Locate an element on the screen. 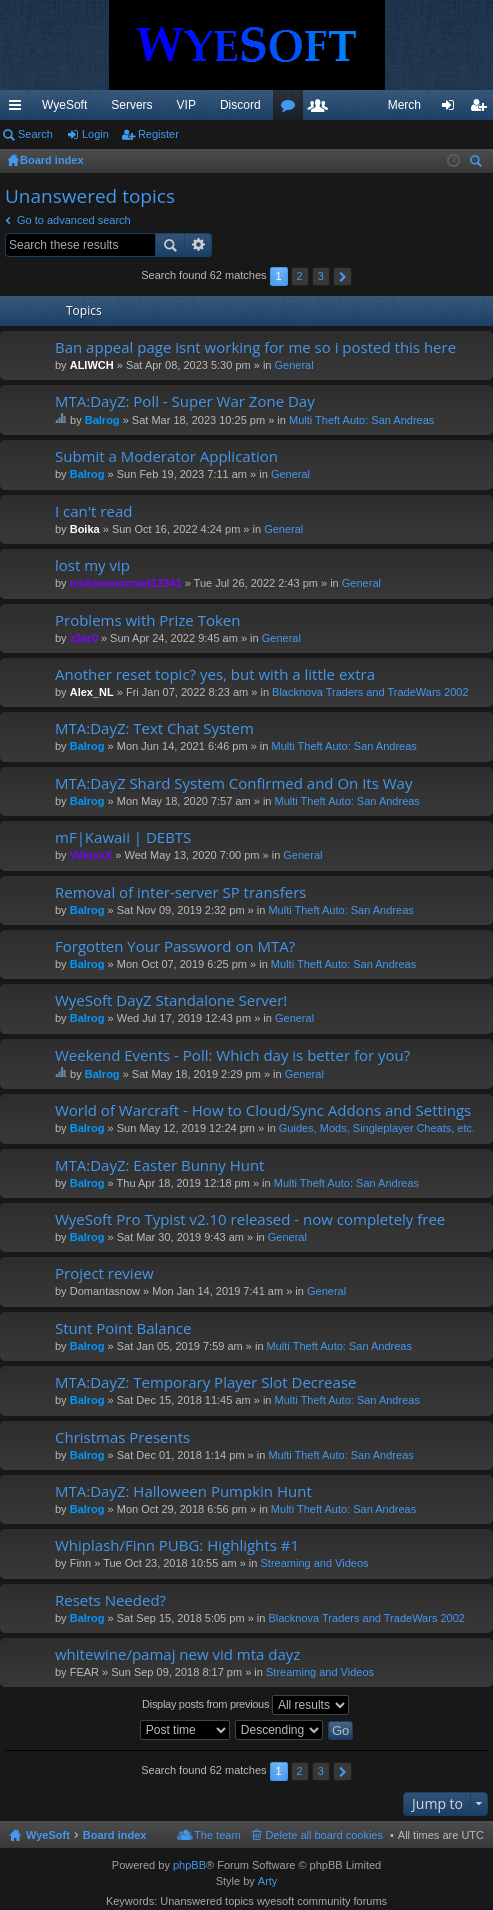 The width and height of the screenshot is (493, 1910). lost my vip is located at coordinates (92, 565).